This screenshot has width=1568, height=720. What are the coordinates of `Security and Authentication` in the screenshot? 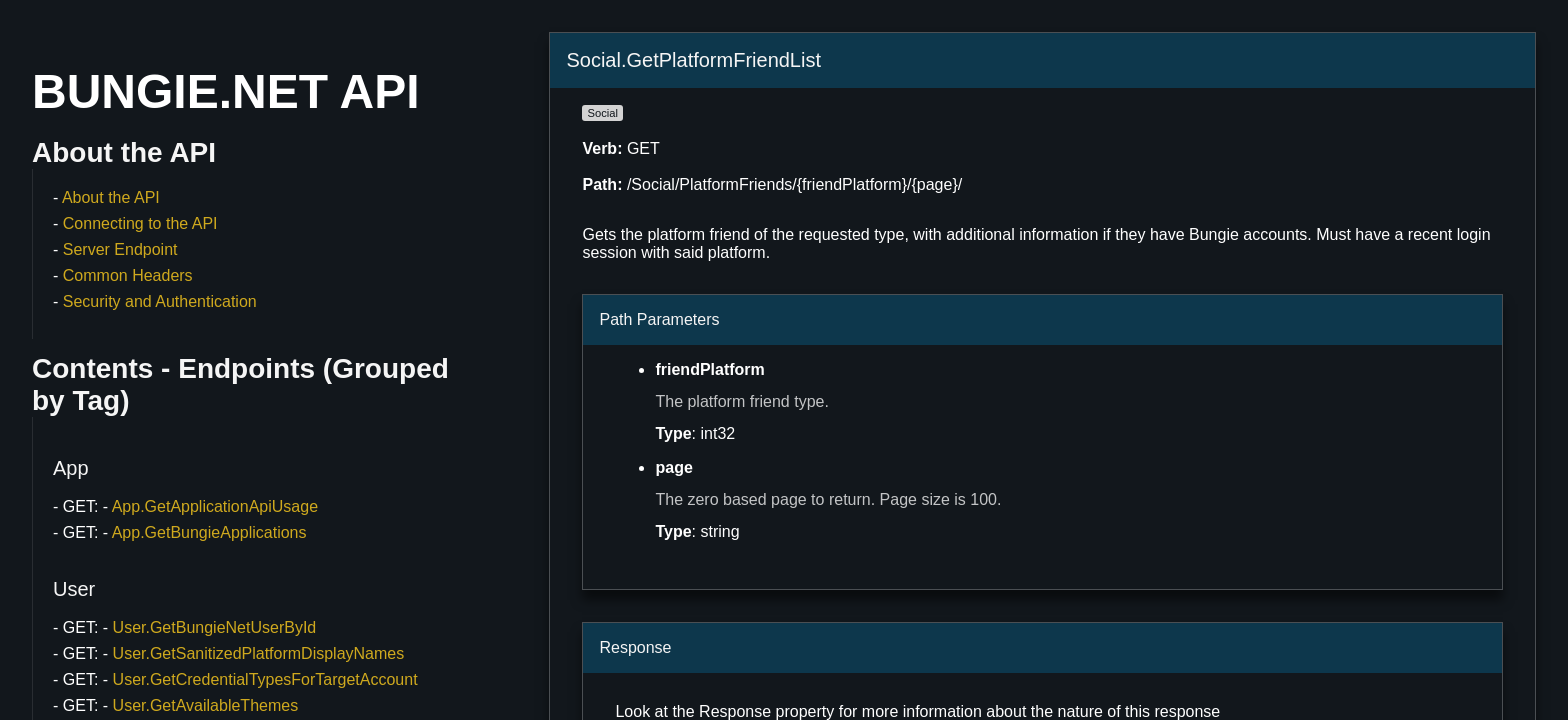 It's located at (160, 301).